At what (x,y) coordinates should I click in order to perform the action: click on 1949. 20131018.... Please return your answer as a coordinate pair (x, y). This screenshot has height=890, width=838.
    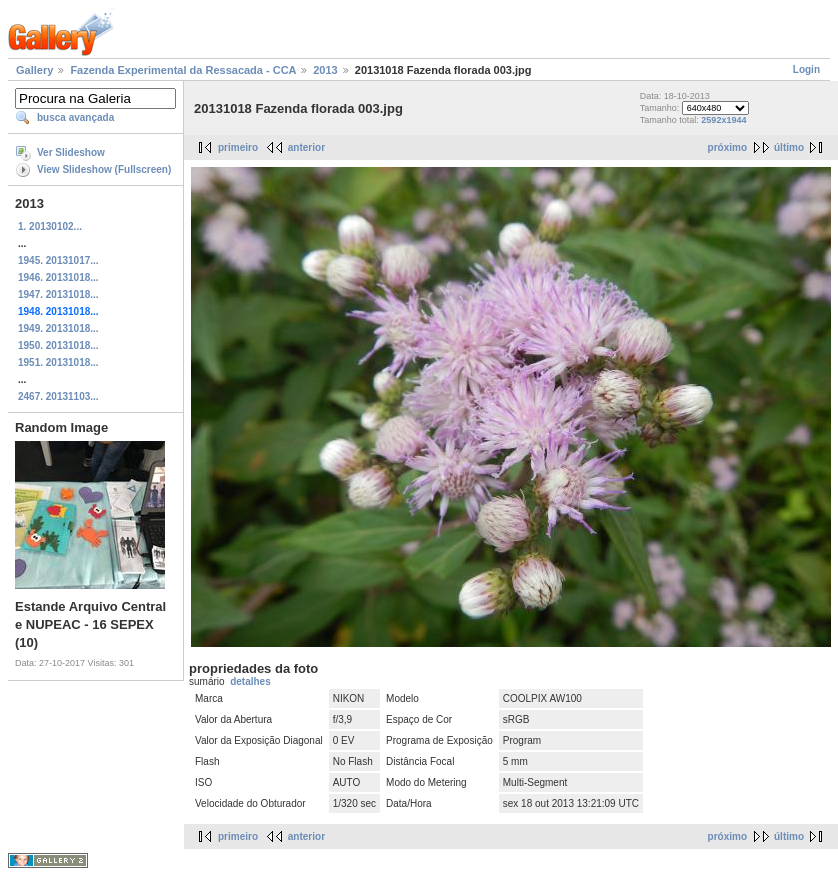
    Looking at the image, I should click on (58, 328).